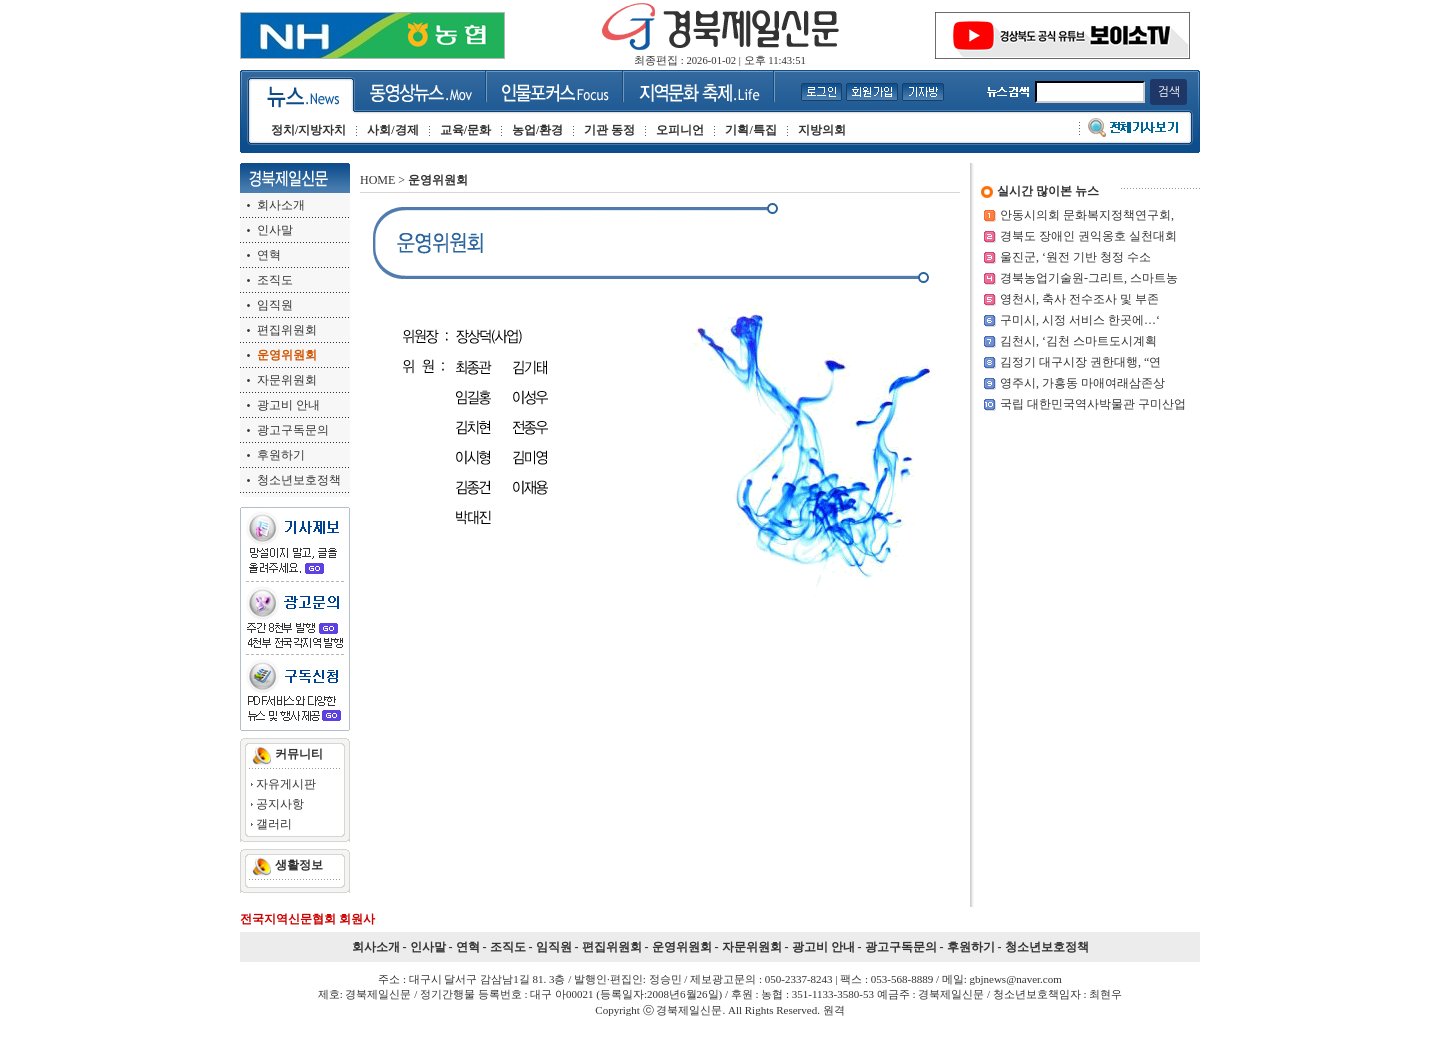 The height and width of the screenshot is (1038, 1440). I want to click on 인사말, so click(275, 230).